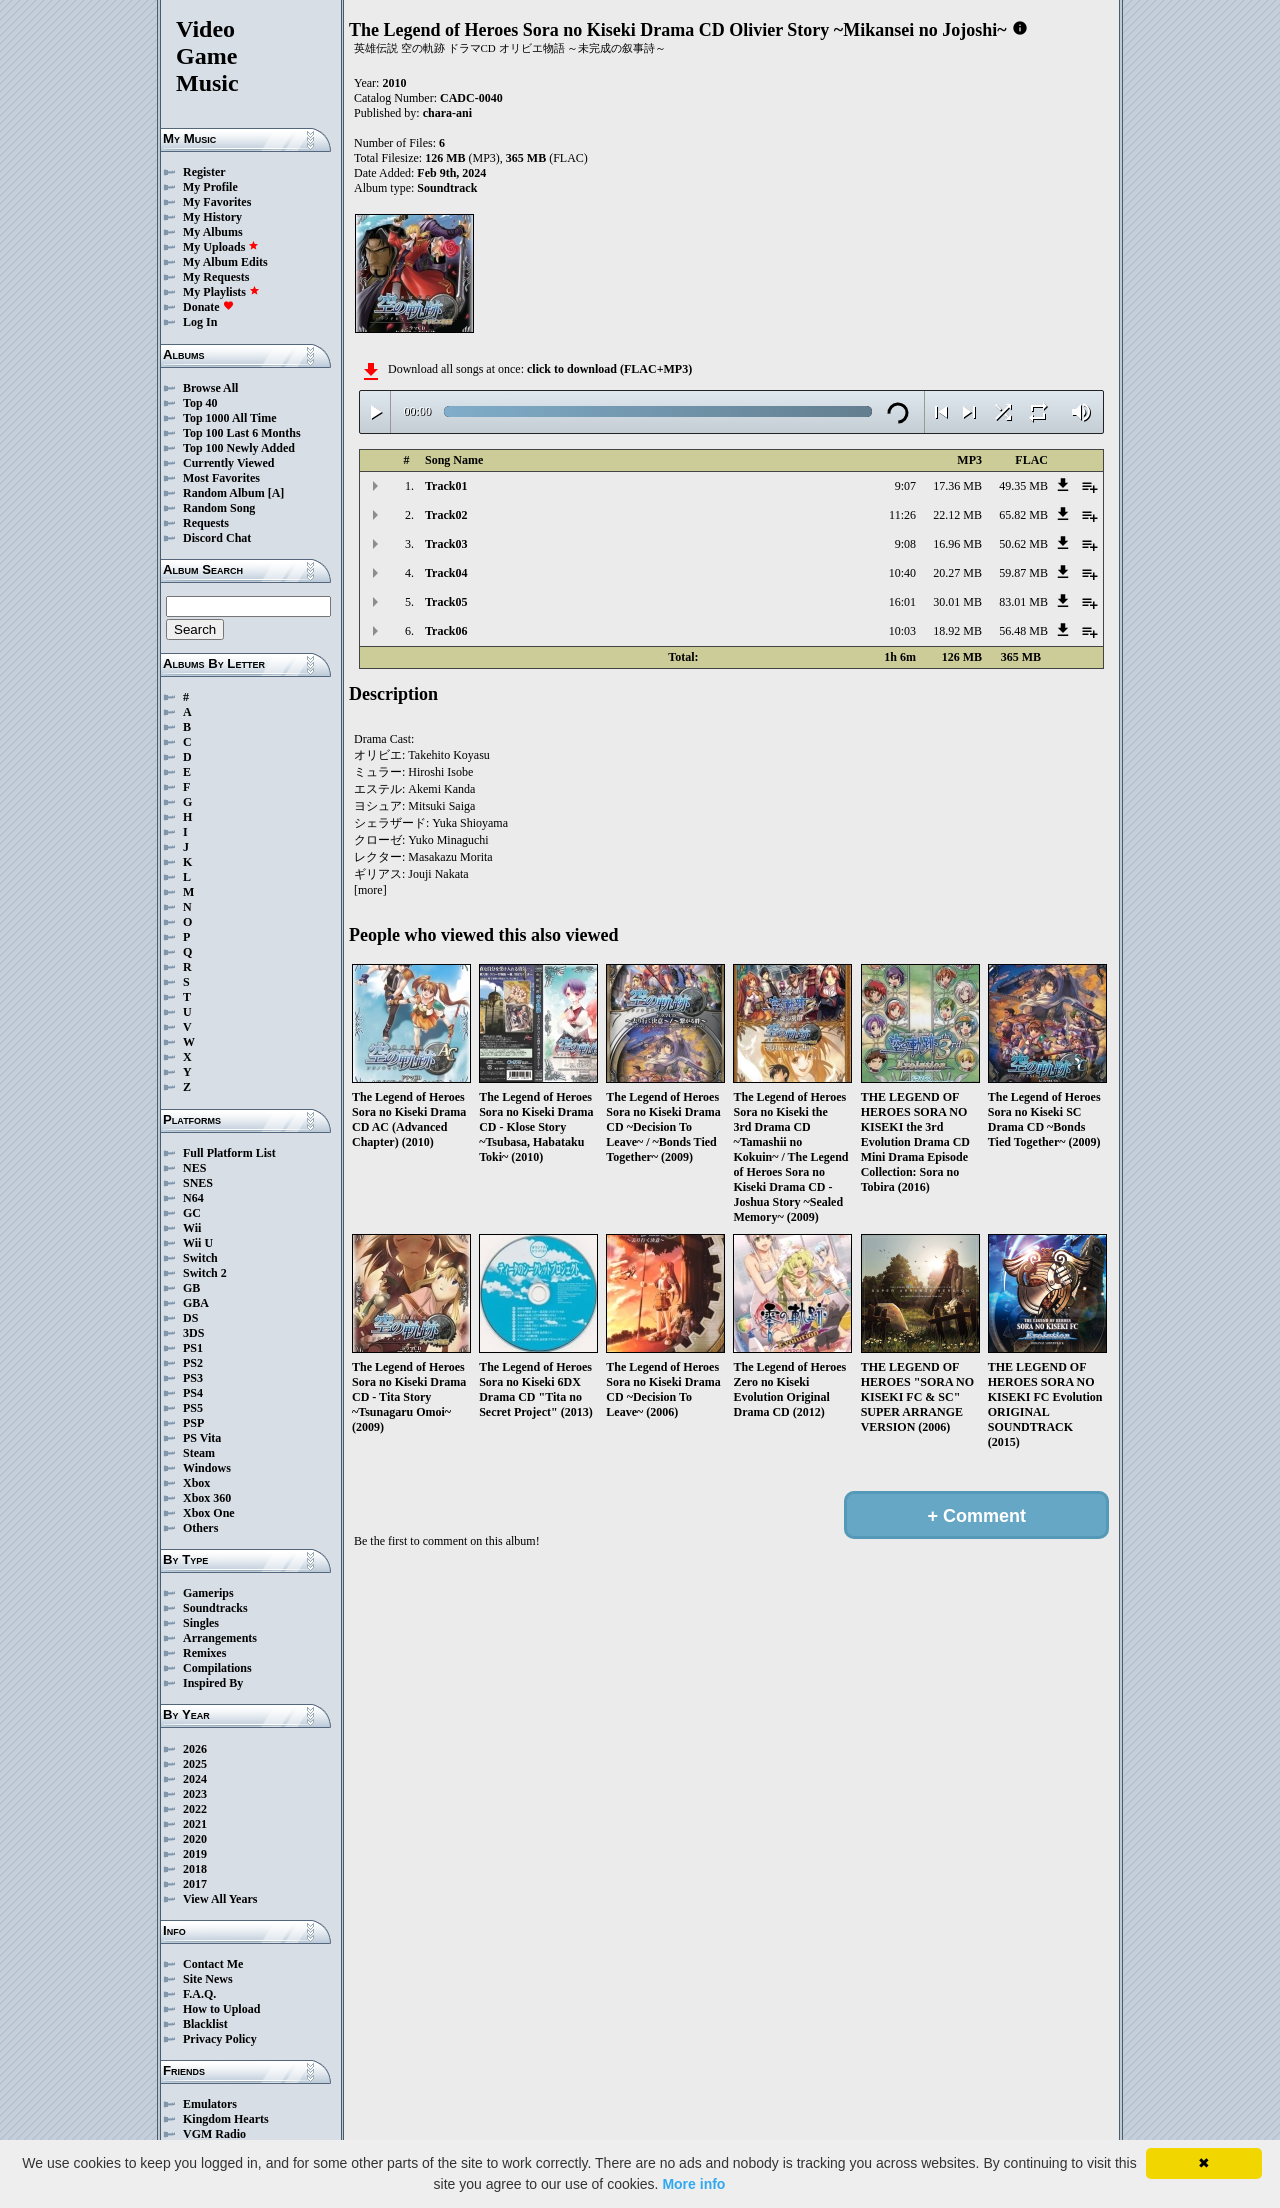 This screenshot has height=2208, width=1280. Describe the element at coordinates (193, 1408) in the screenshot. I see `PS5` at that location.